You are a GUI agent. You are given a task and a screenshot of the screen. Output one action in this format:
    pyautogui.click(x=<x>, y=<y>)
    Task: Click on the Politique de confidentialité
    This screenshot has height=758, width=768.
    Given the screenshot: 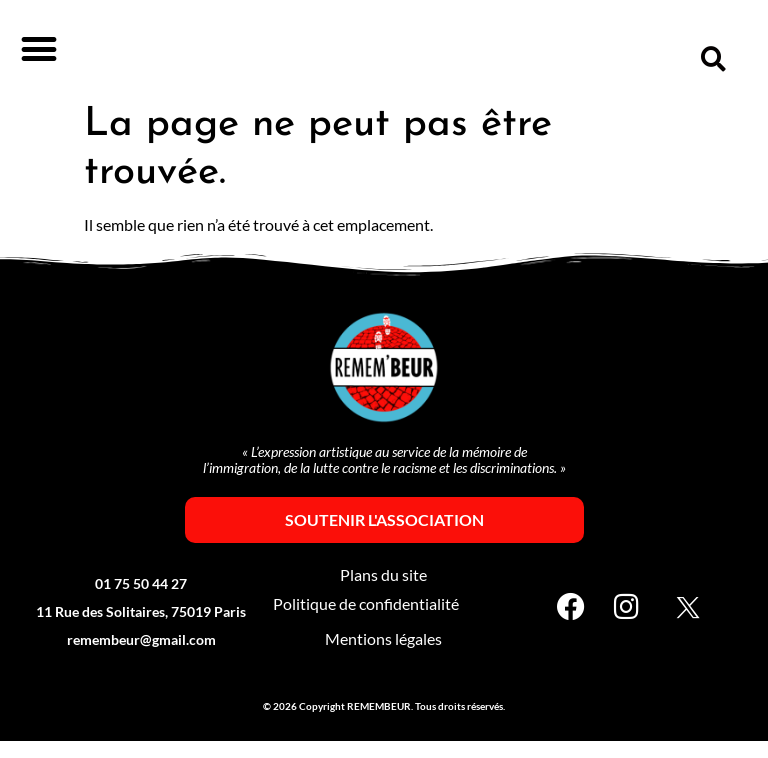 What is the action you would take?
    pyautogui.click(x=366, y=621)
    